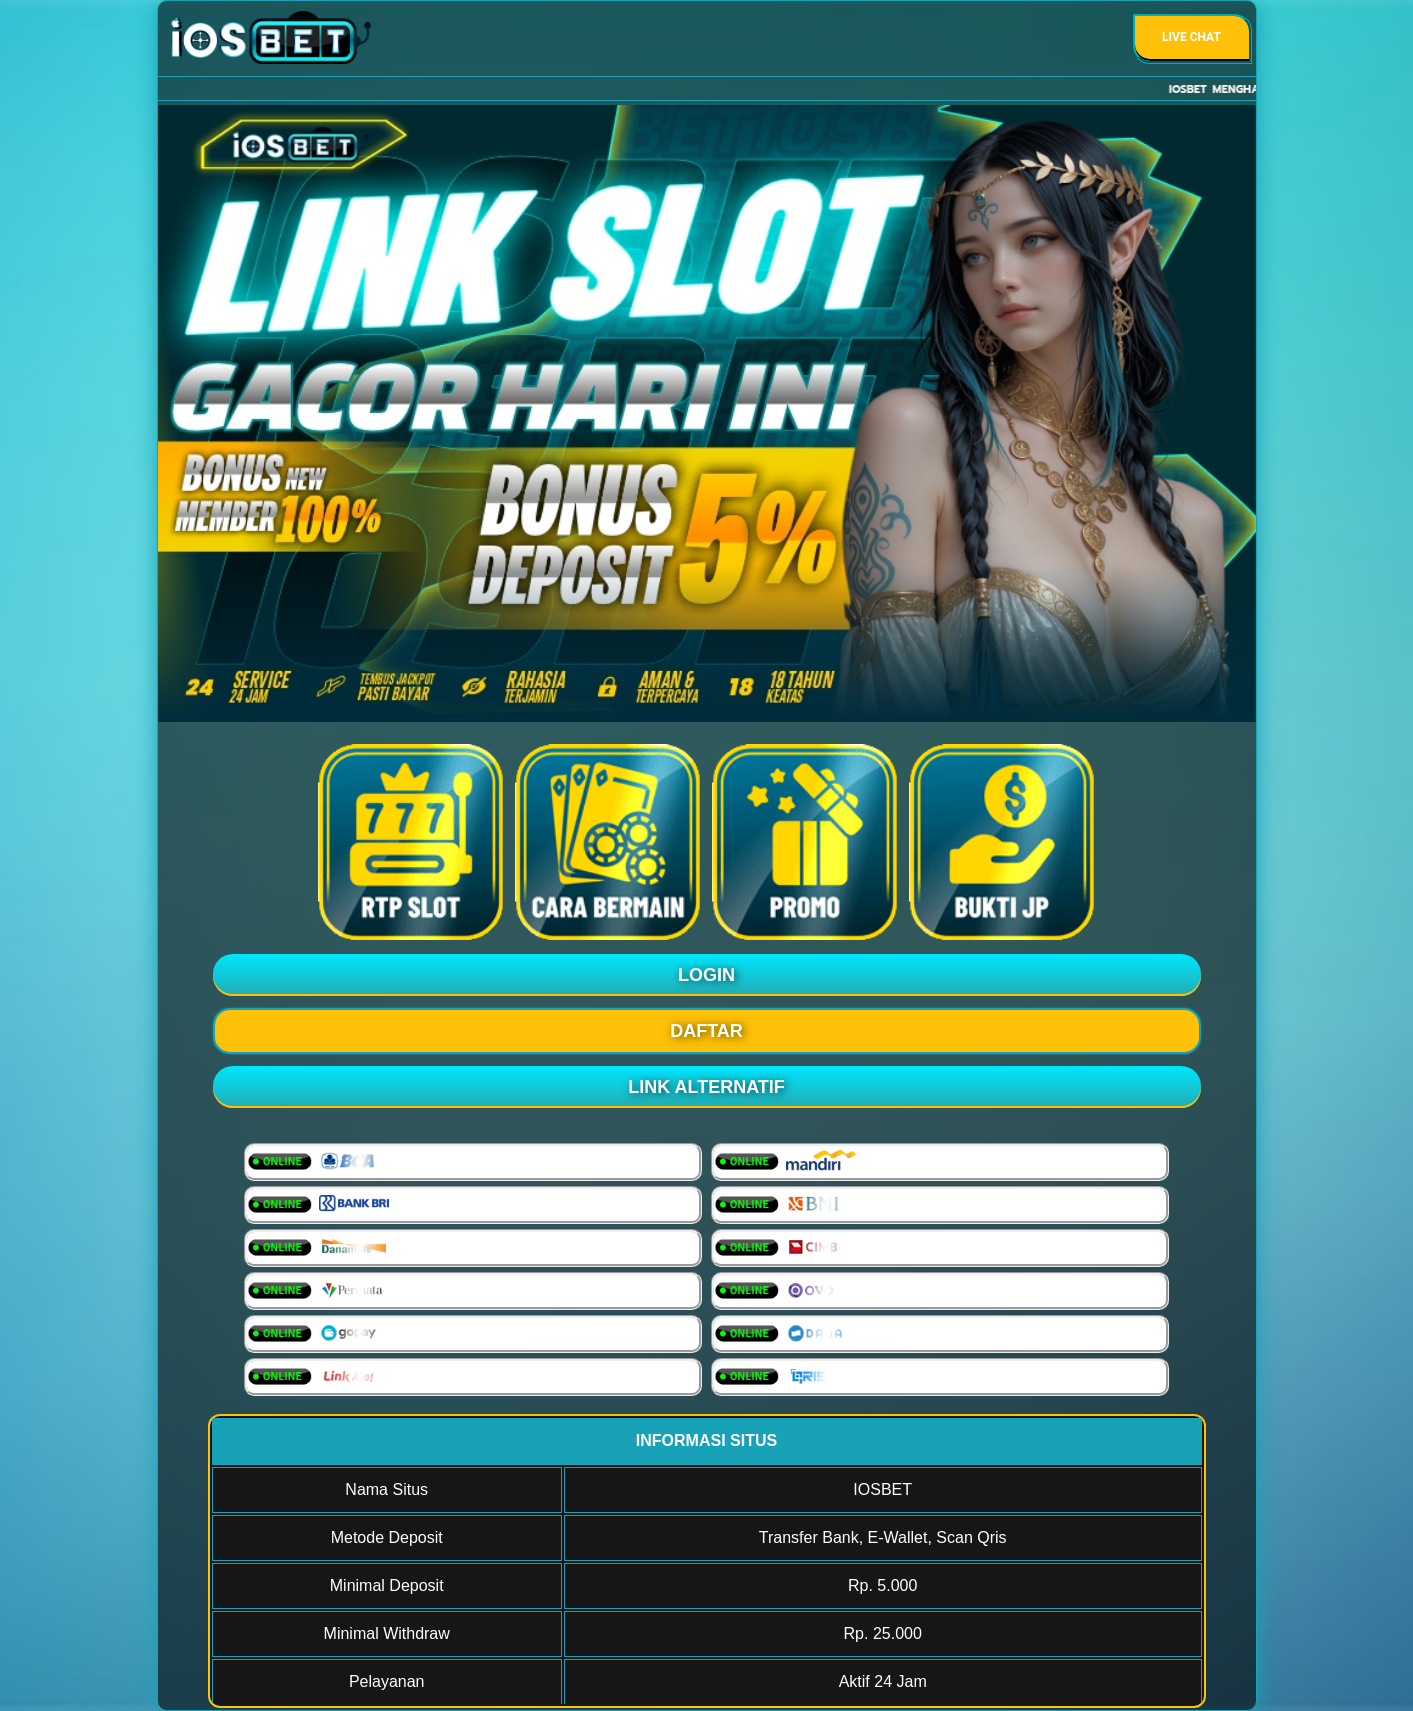  I want to click on Live Chat, so click(1191, 37).